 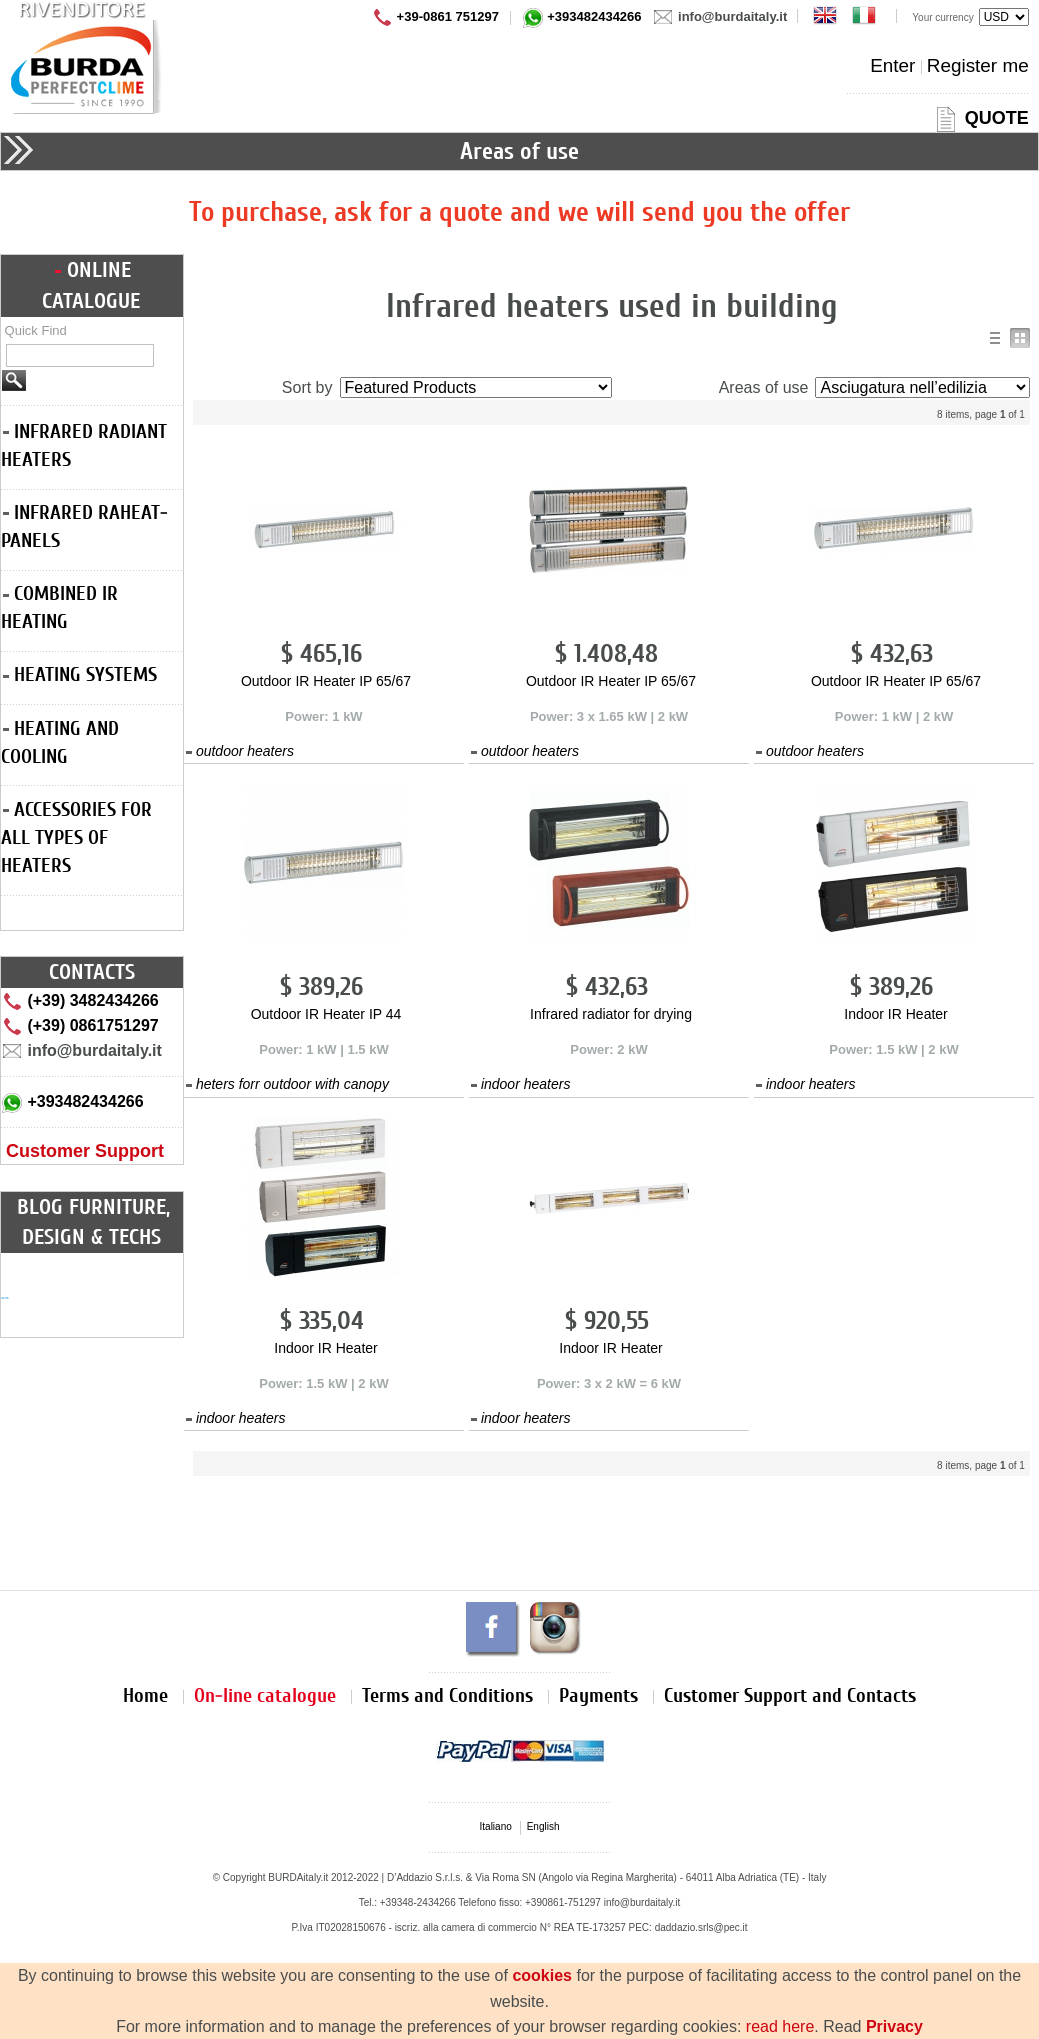 I want to click on +393482434266, so click(x=582, y=16).